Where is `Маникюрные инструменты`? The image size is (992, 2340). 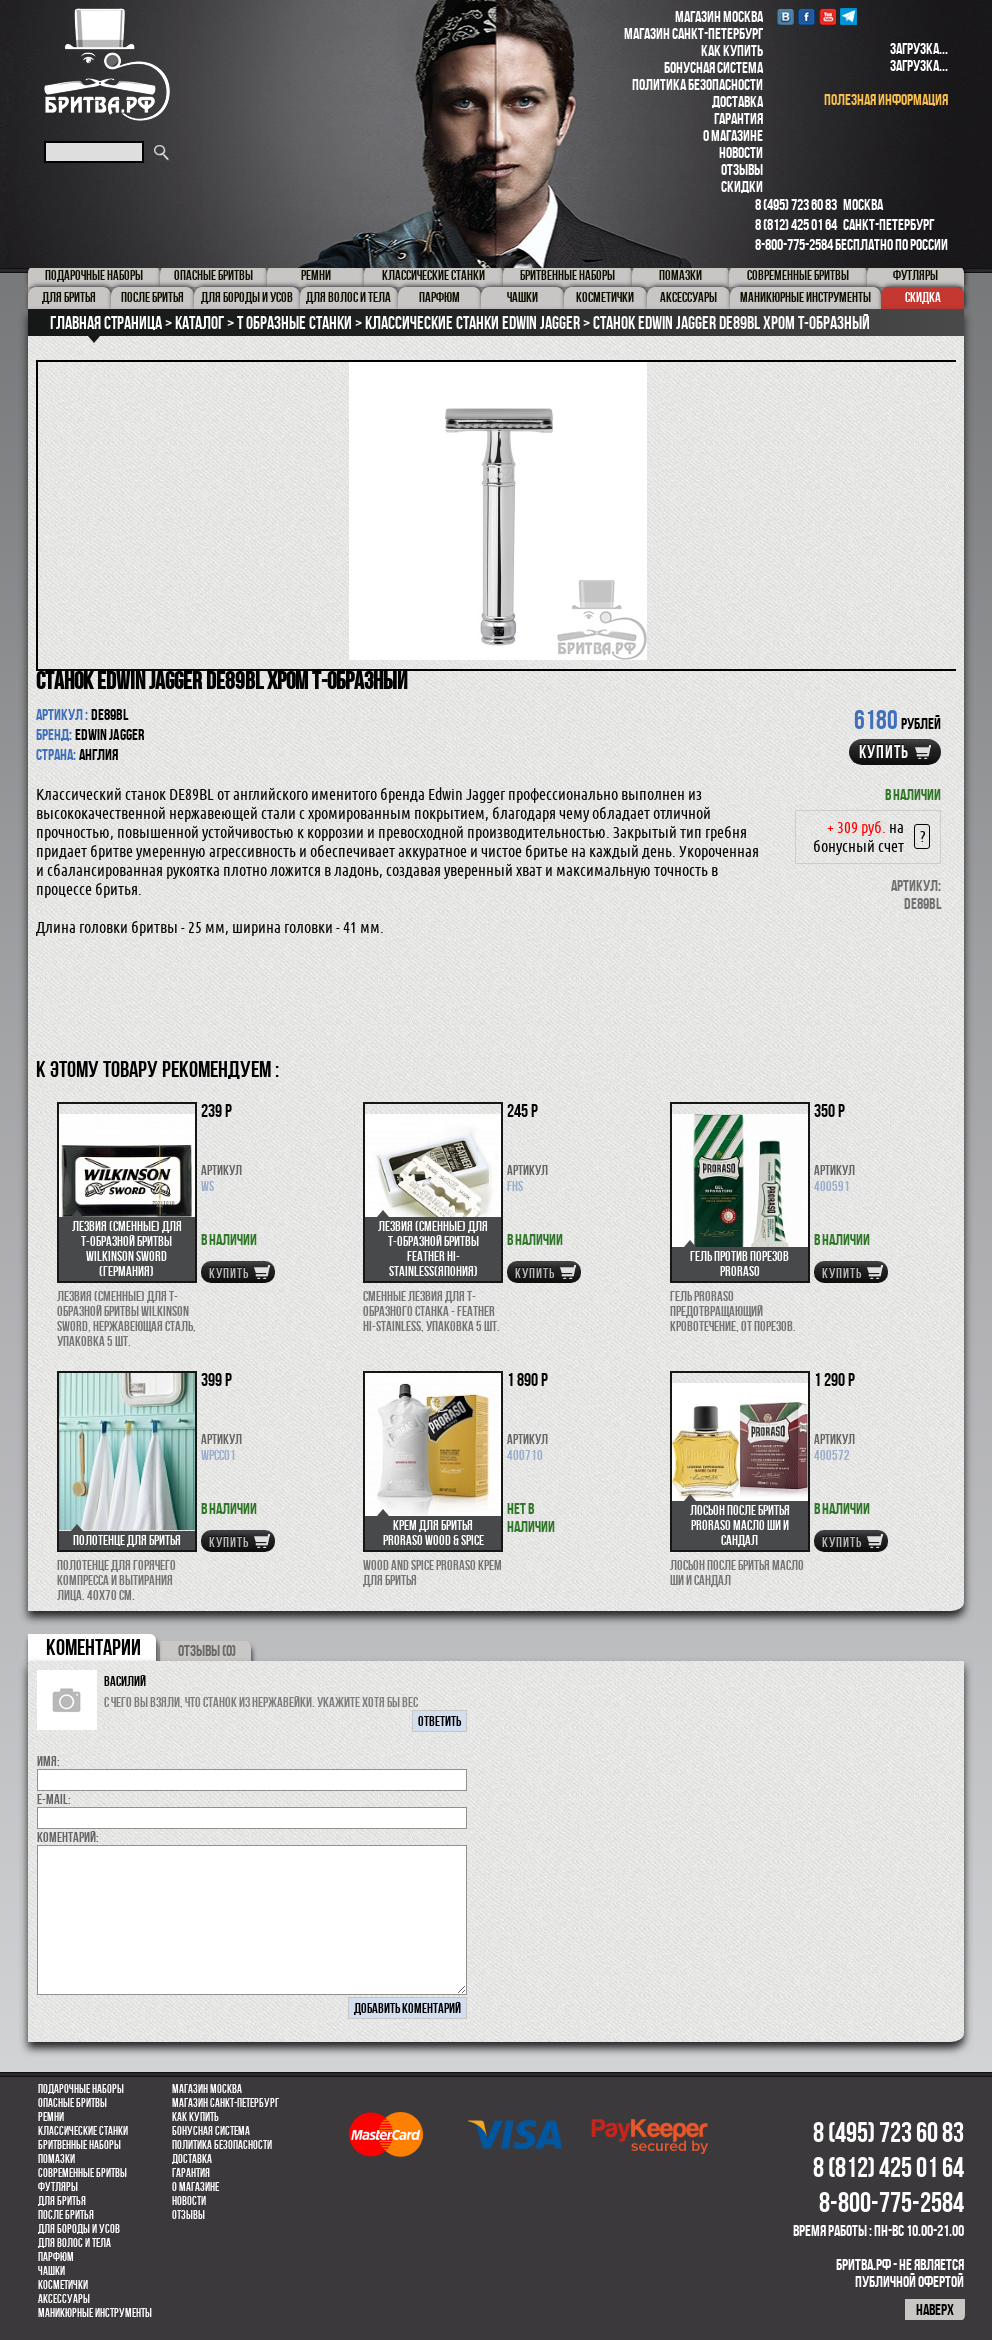
Маникюрные инструменты is located at coordinates (95, 2313).